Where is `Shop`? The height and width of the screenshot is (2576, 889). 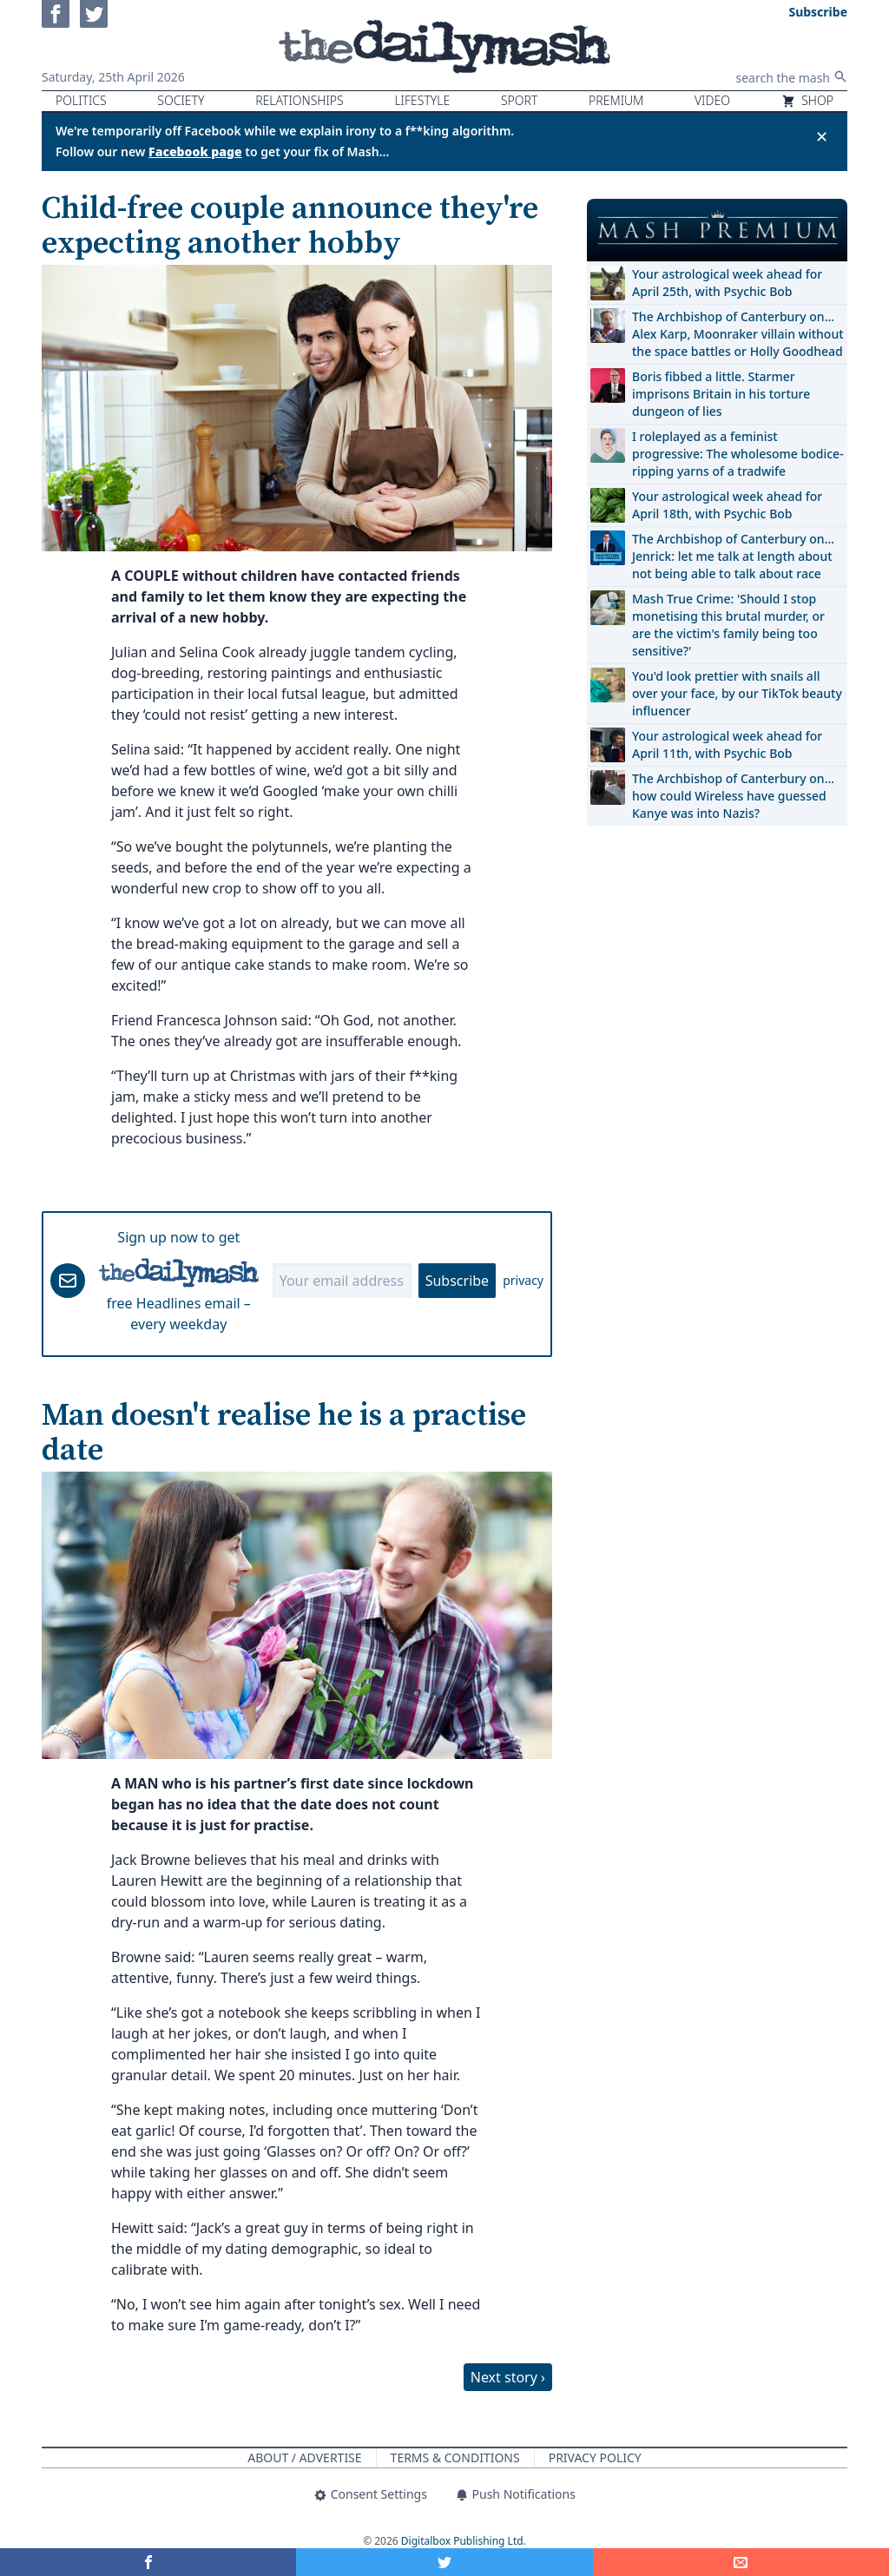
Shop is located at coordinates (807, 100).